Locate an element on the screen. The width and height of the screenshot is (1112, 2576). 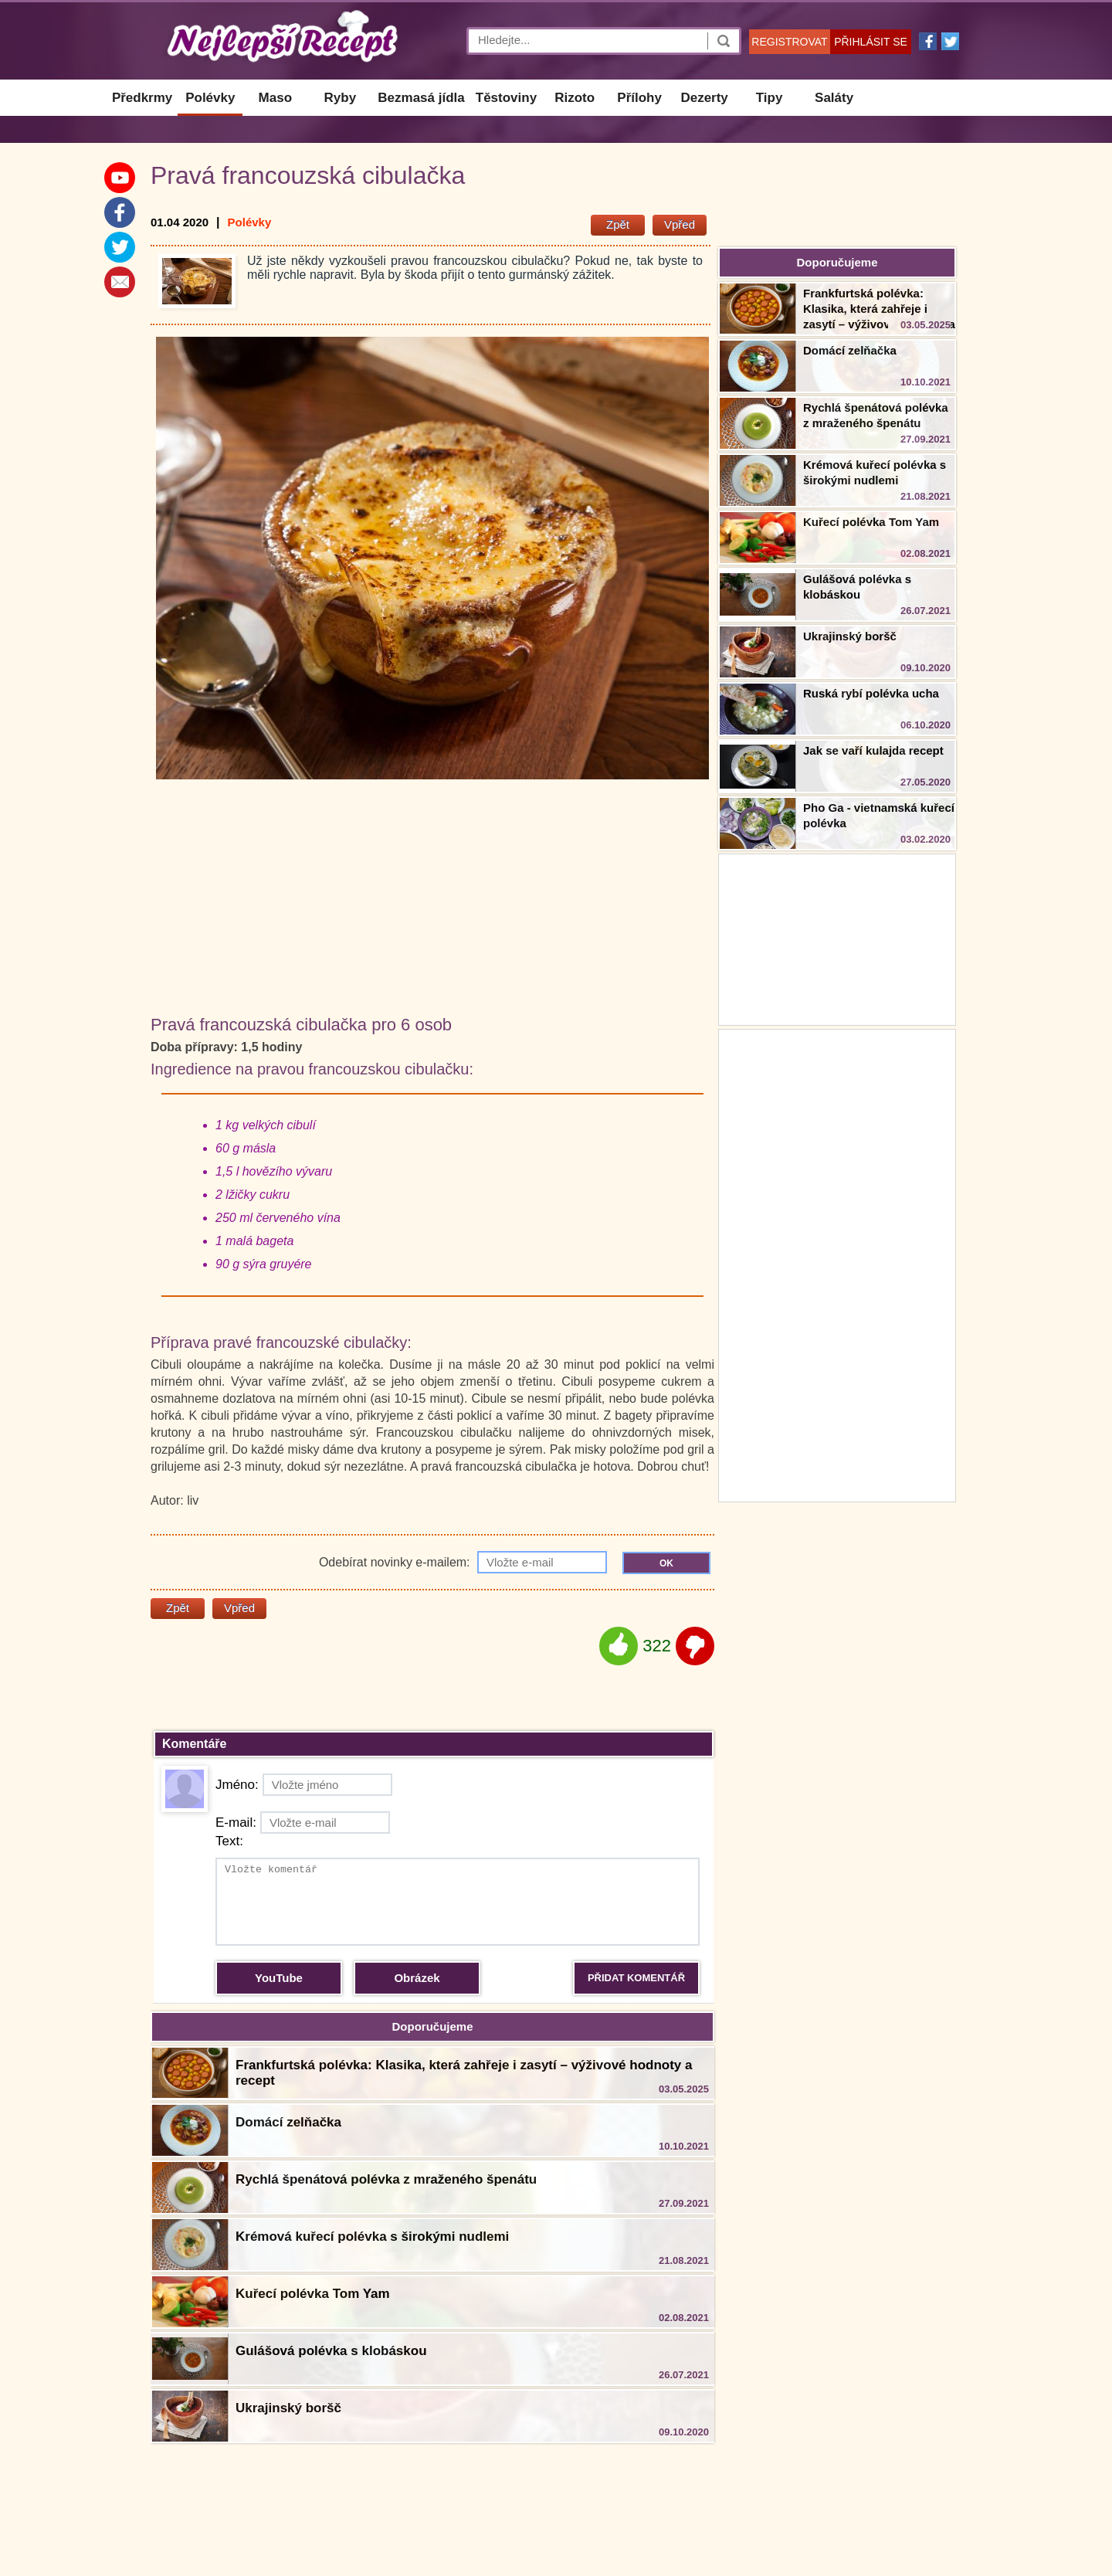
PŘIHLÁSIT SE is located at coordinates (870, 42).